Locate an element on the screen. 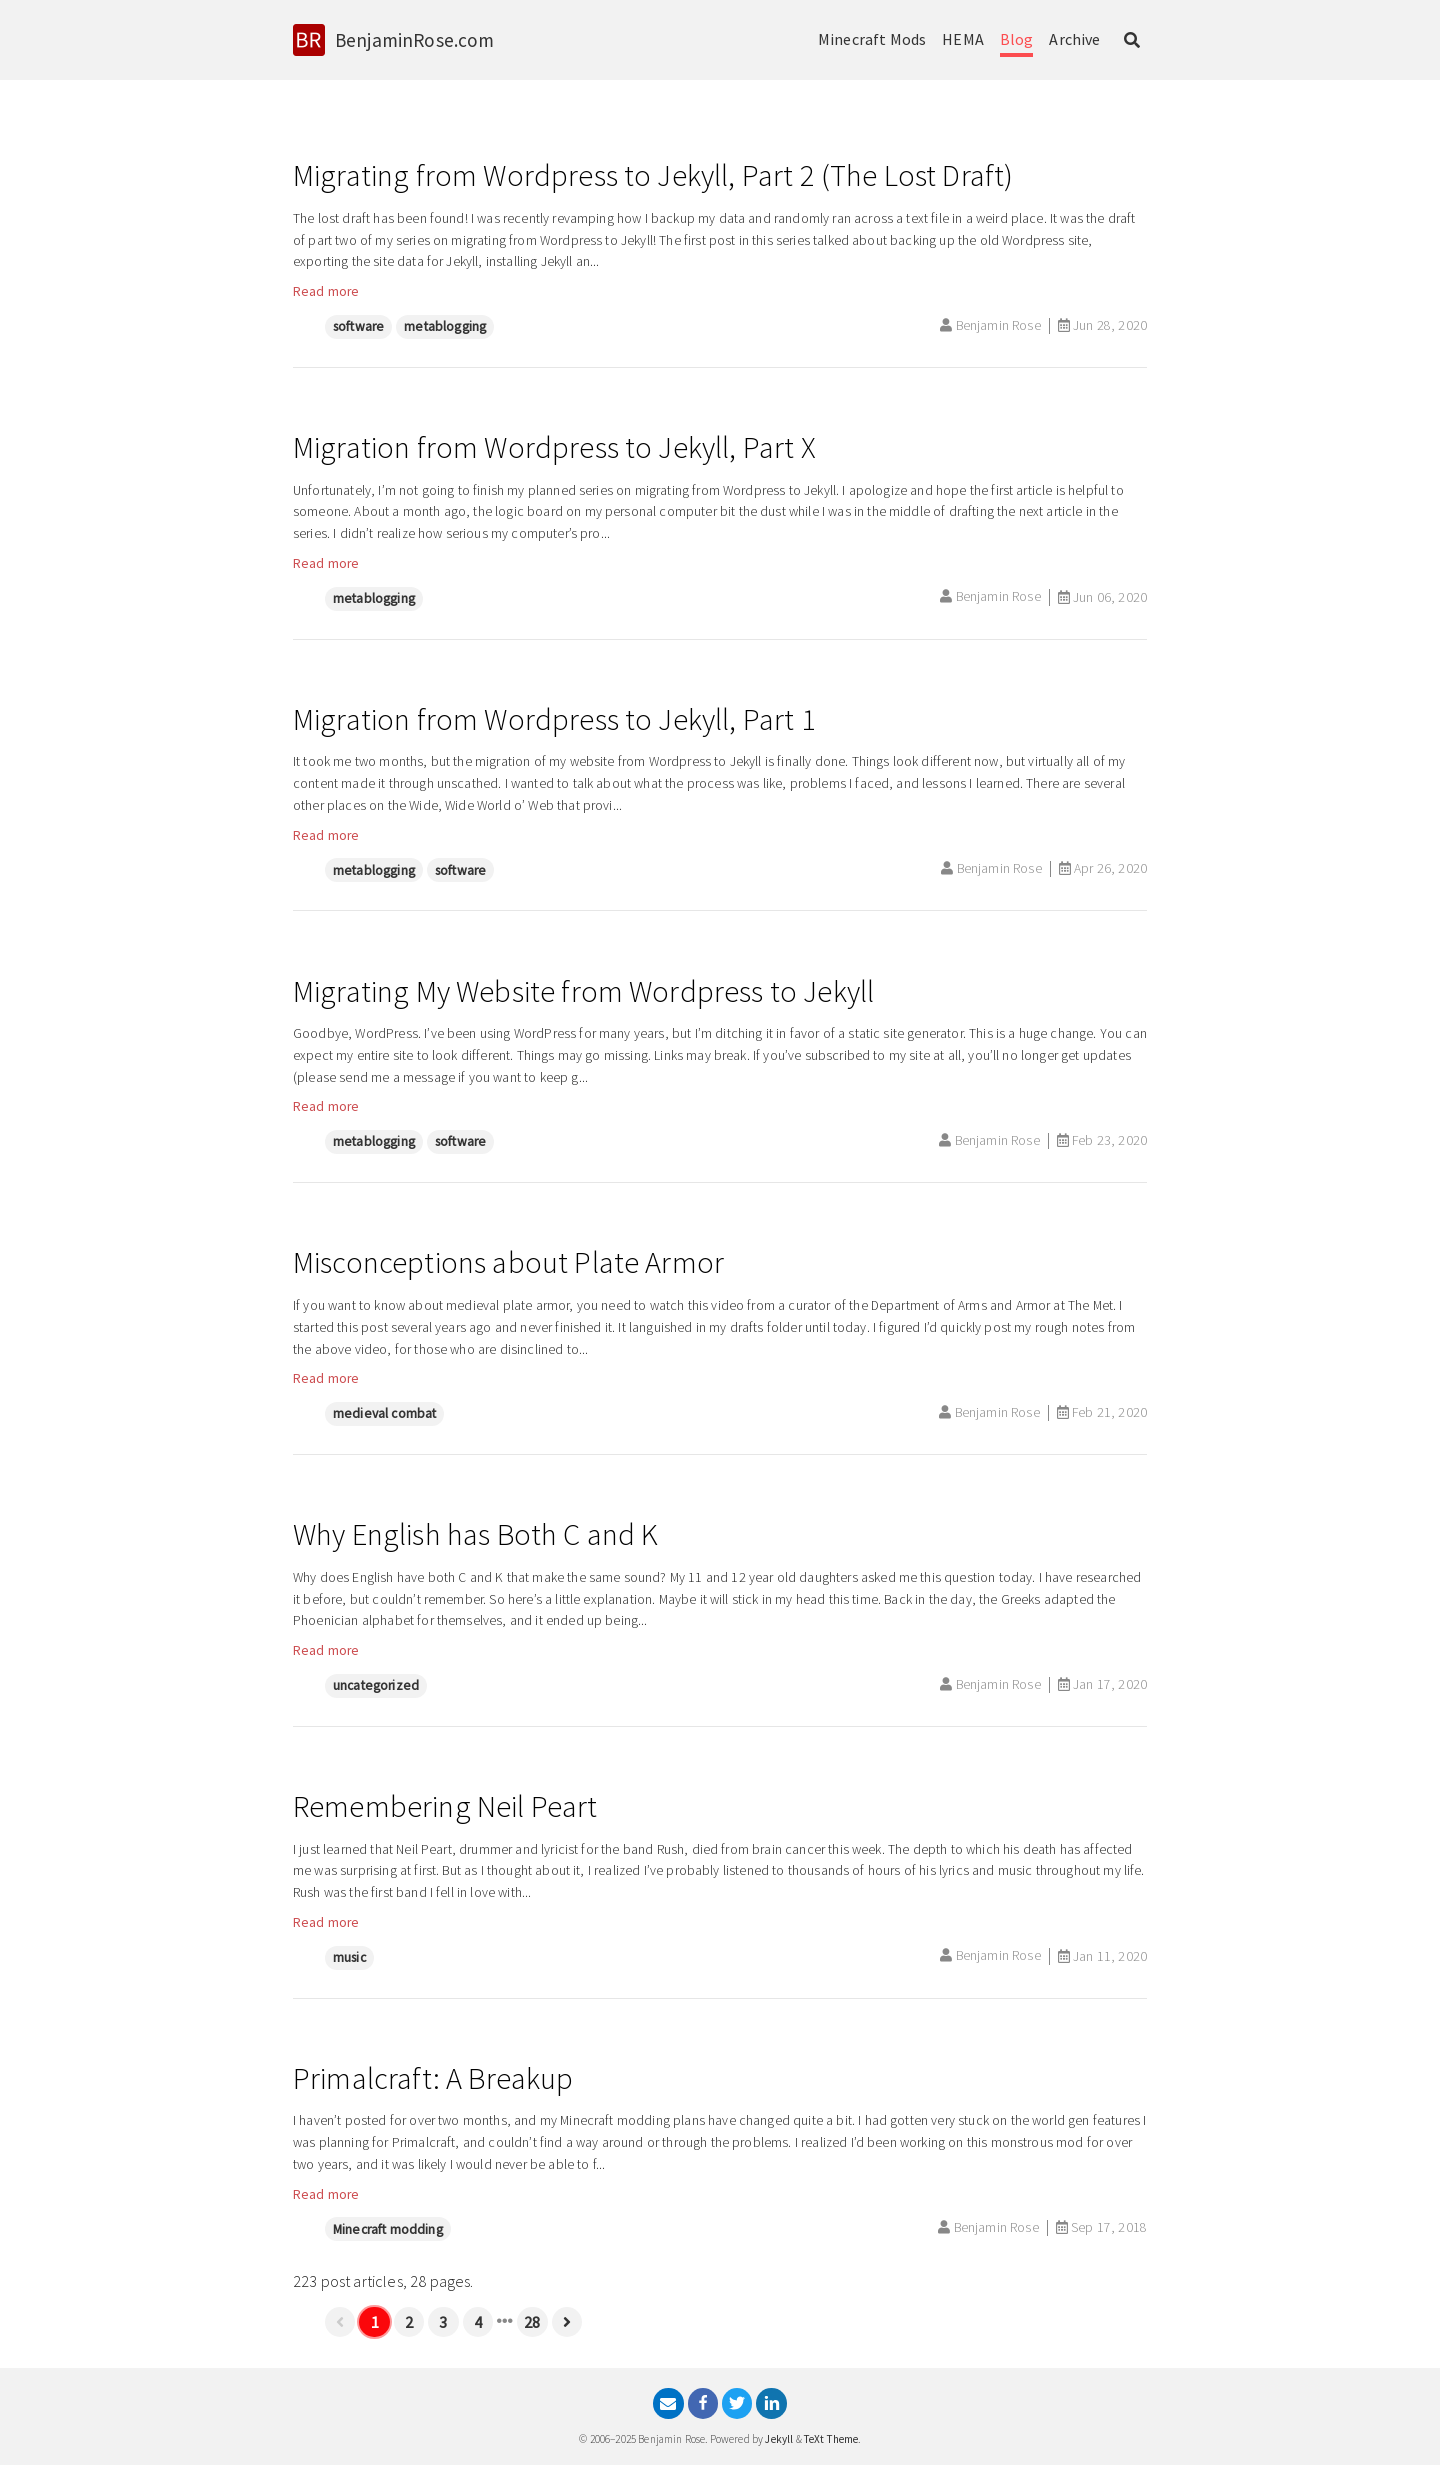  Blog is located at coordinates (1017, 39).